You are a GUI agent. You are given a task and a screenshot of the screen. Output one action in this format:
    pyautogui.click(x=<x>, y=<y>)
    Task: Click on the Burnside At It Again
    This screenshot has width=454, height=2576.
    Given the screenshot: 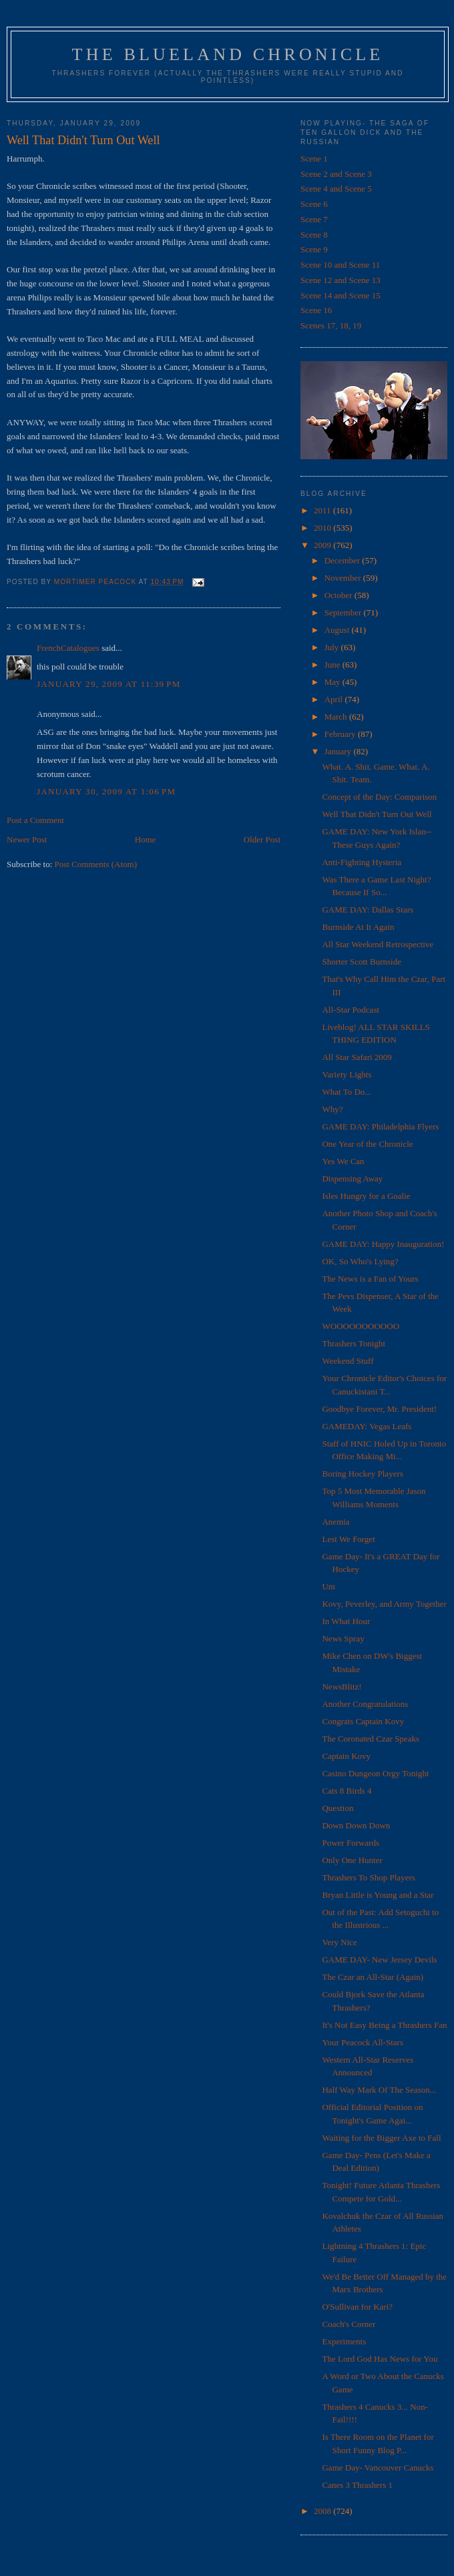 What is the action you would take?
    pyautogui.click(x=358, y=927)
    